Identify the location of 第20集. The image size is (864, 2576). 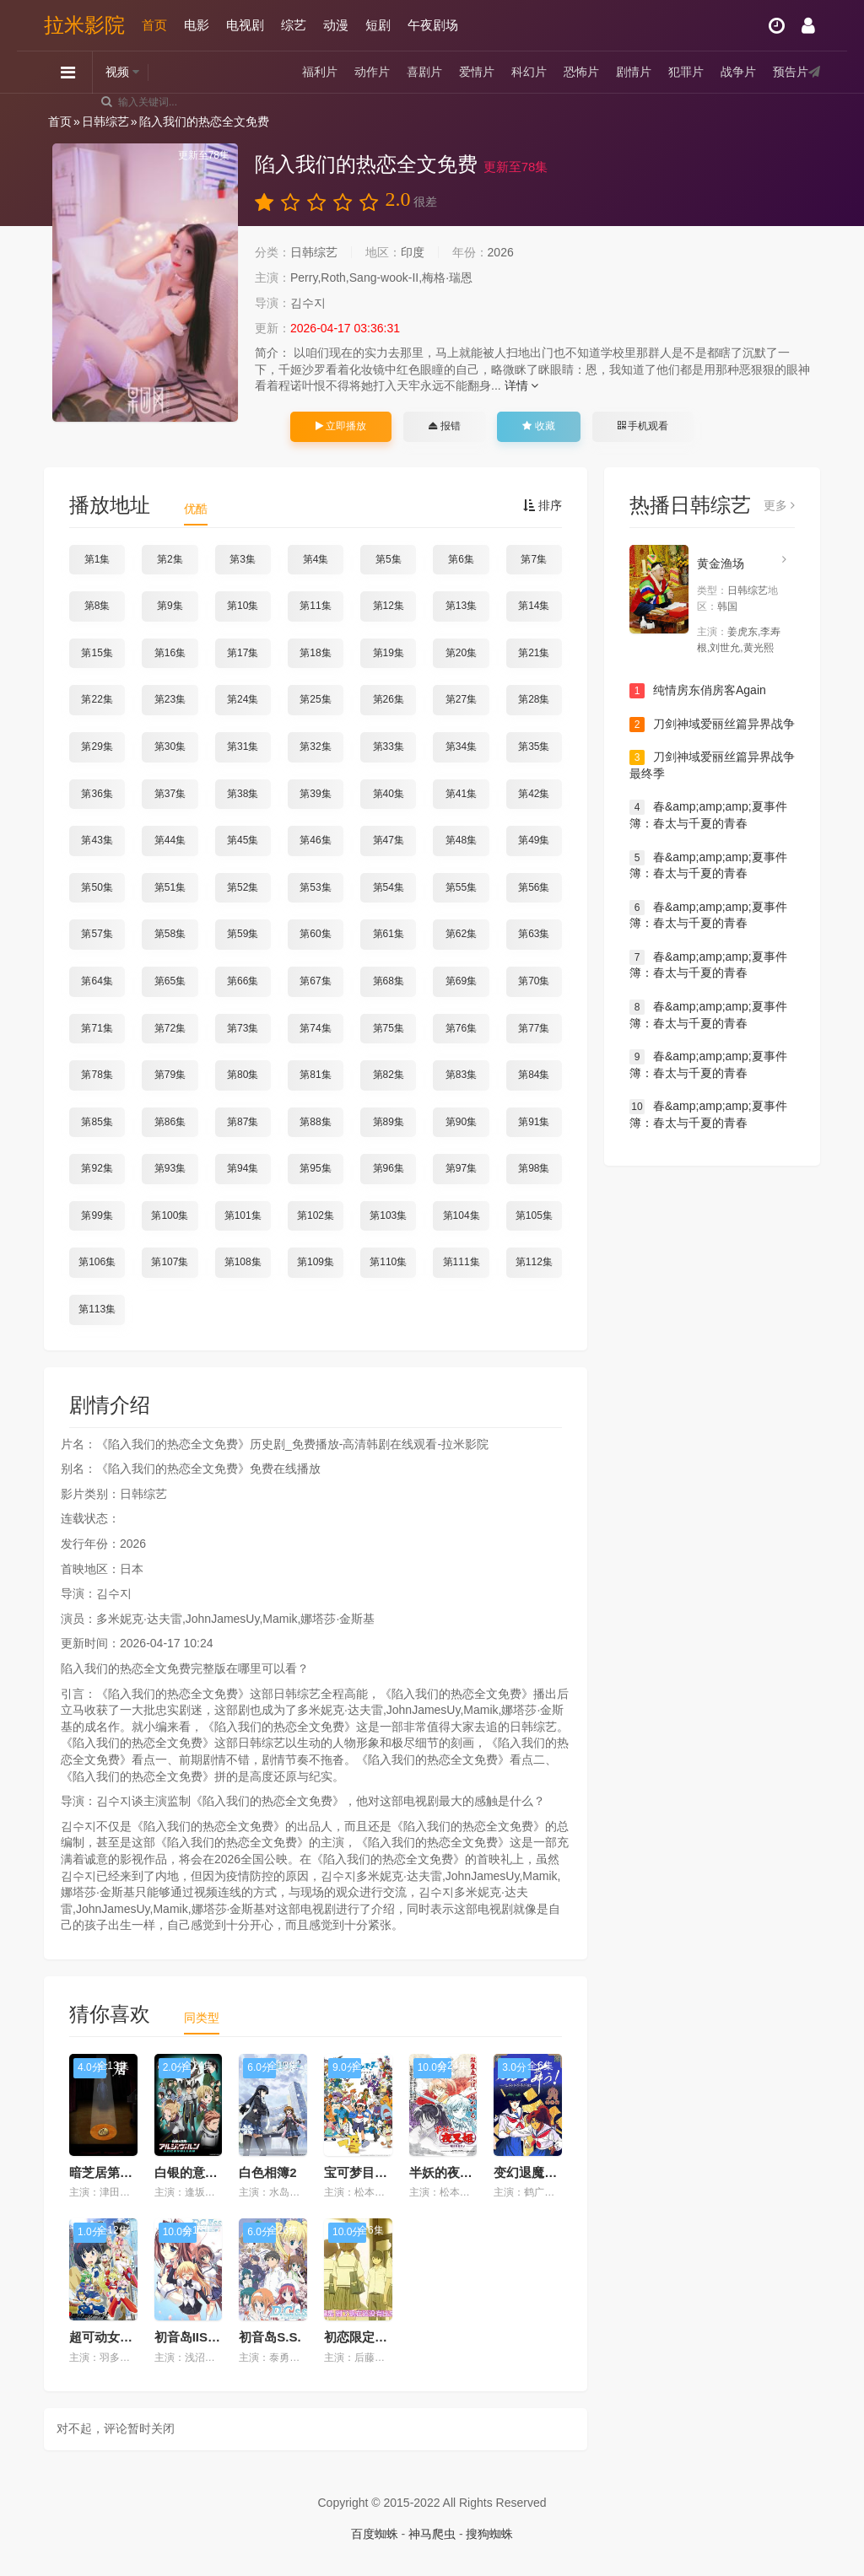
(461, 653).